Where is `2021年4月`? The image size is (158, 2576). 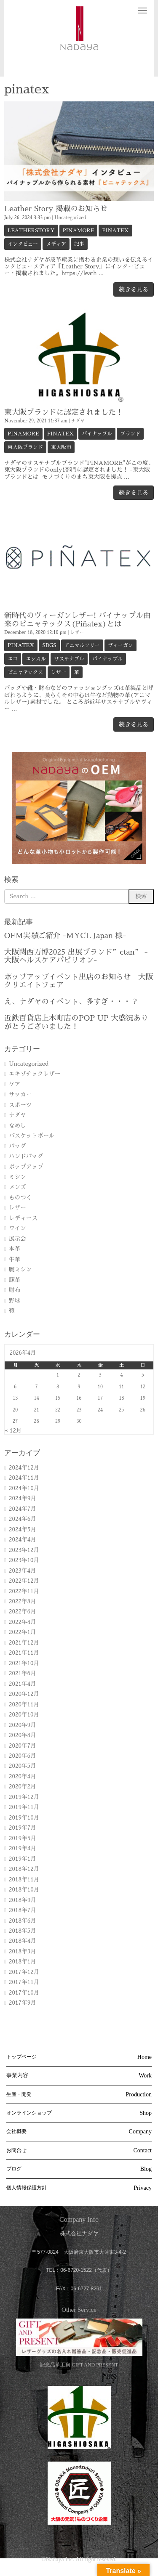
2021年4月 is located at coordinates (22, 1684).